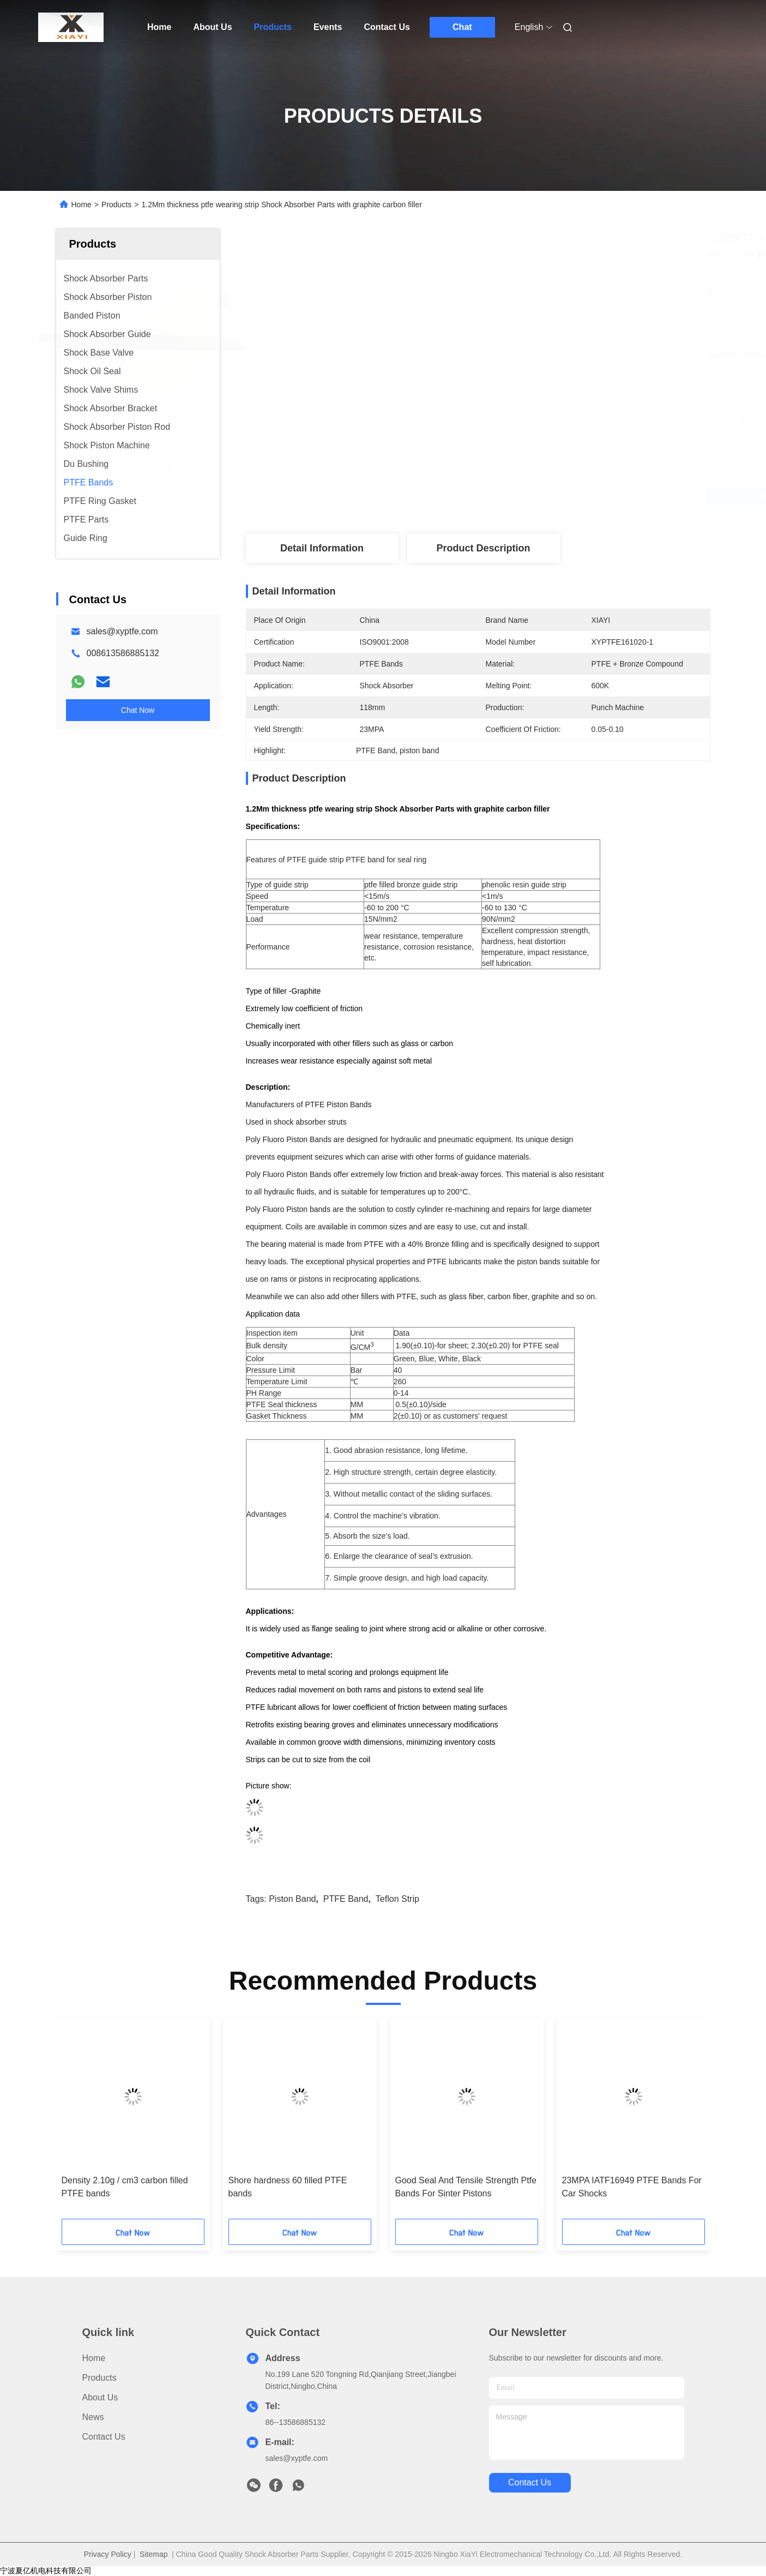 The image size is (766, 2576). Describe the element at coordinates (212, 27) in the screenshot. I see `About Us` at that location.